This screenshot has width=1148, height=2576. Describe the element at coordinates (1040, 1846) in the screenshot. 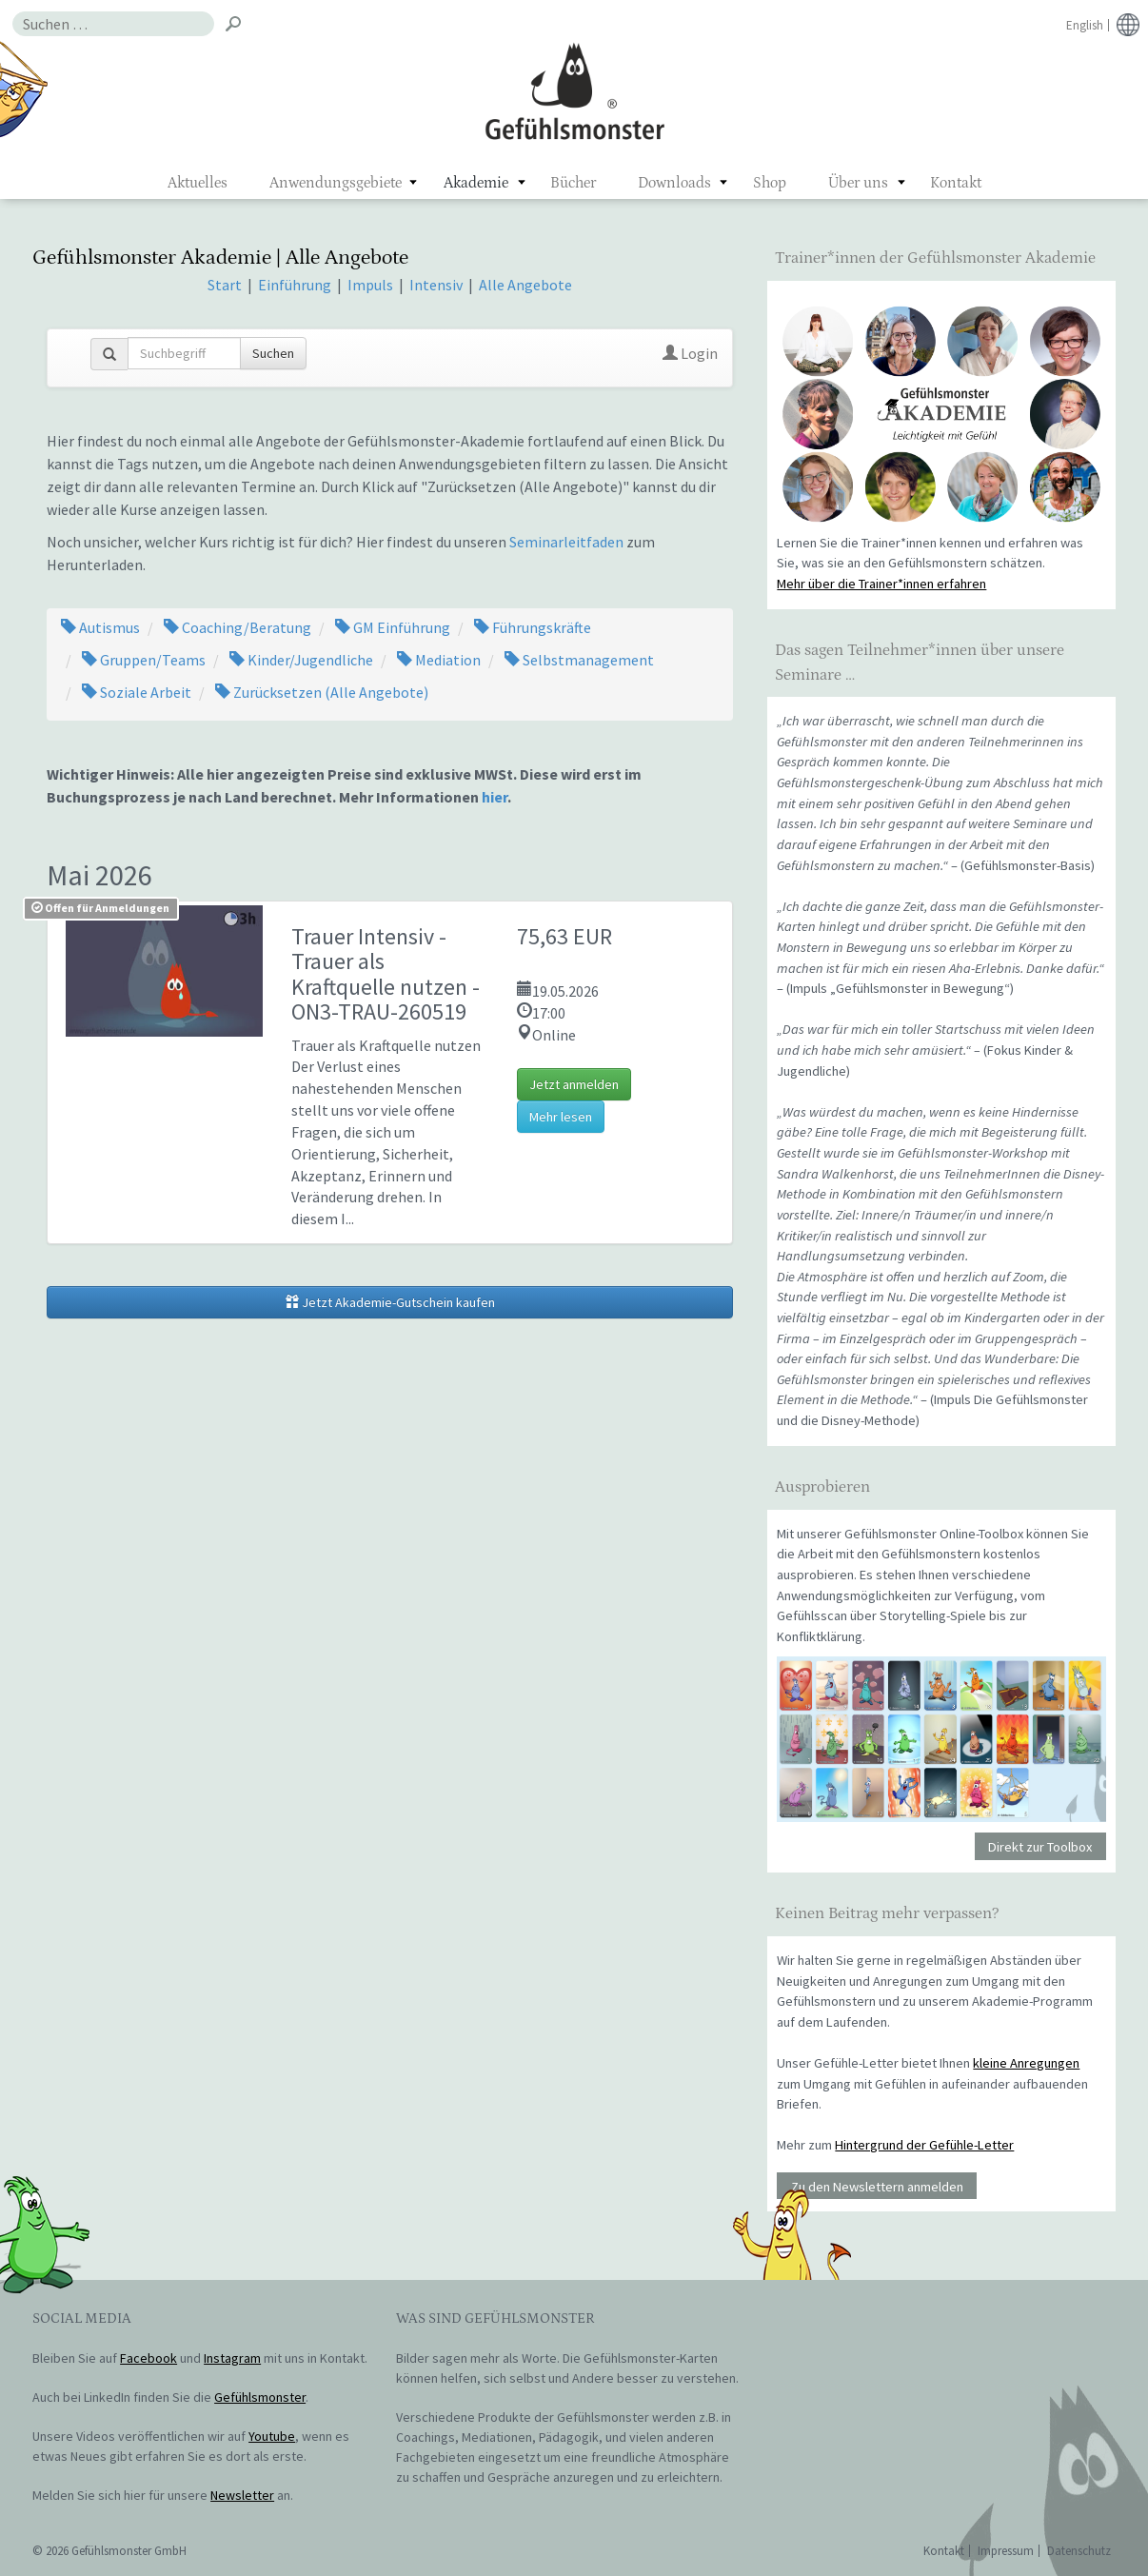

I see `Direkt zur Toolbox` at that location.